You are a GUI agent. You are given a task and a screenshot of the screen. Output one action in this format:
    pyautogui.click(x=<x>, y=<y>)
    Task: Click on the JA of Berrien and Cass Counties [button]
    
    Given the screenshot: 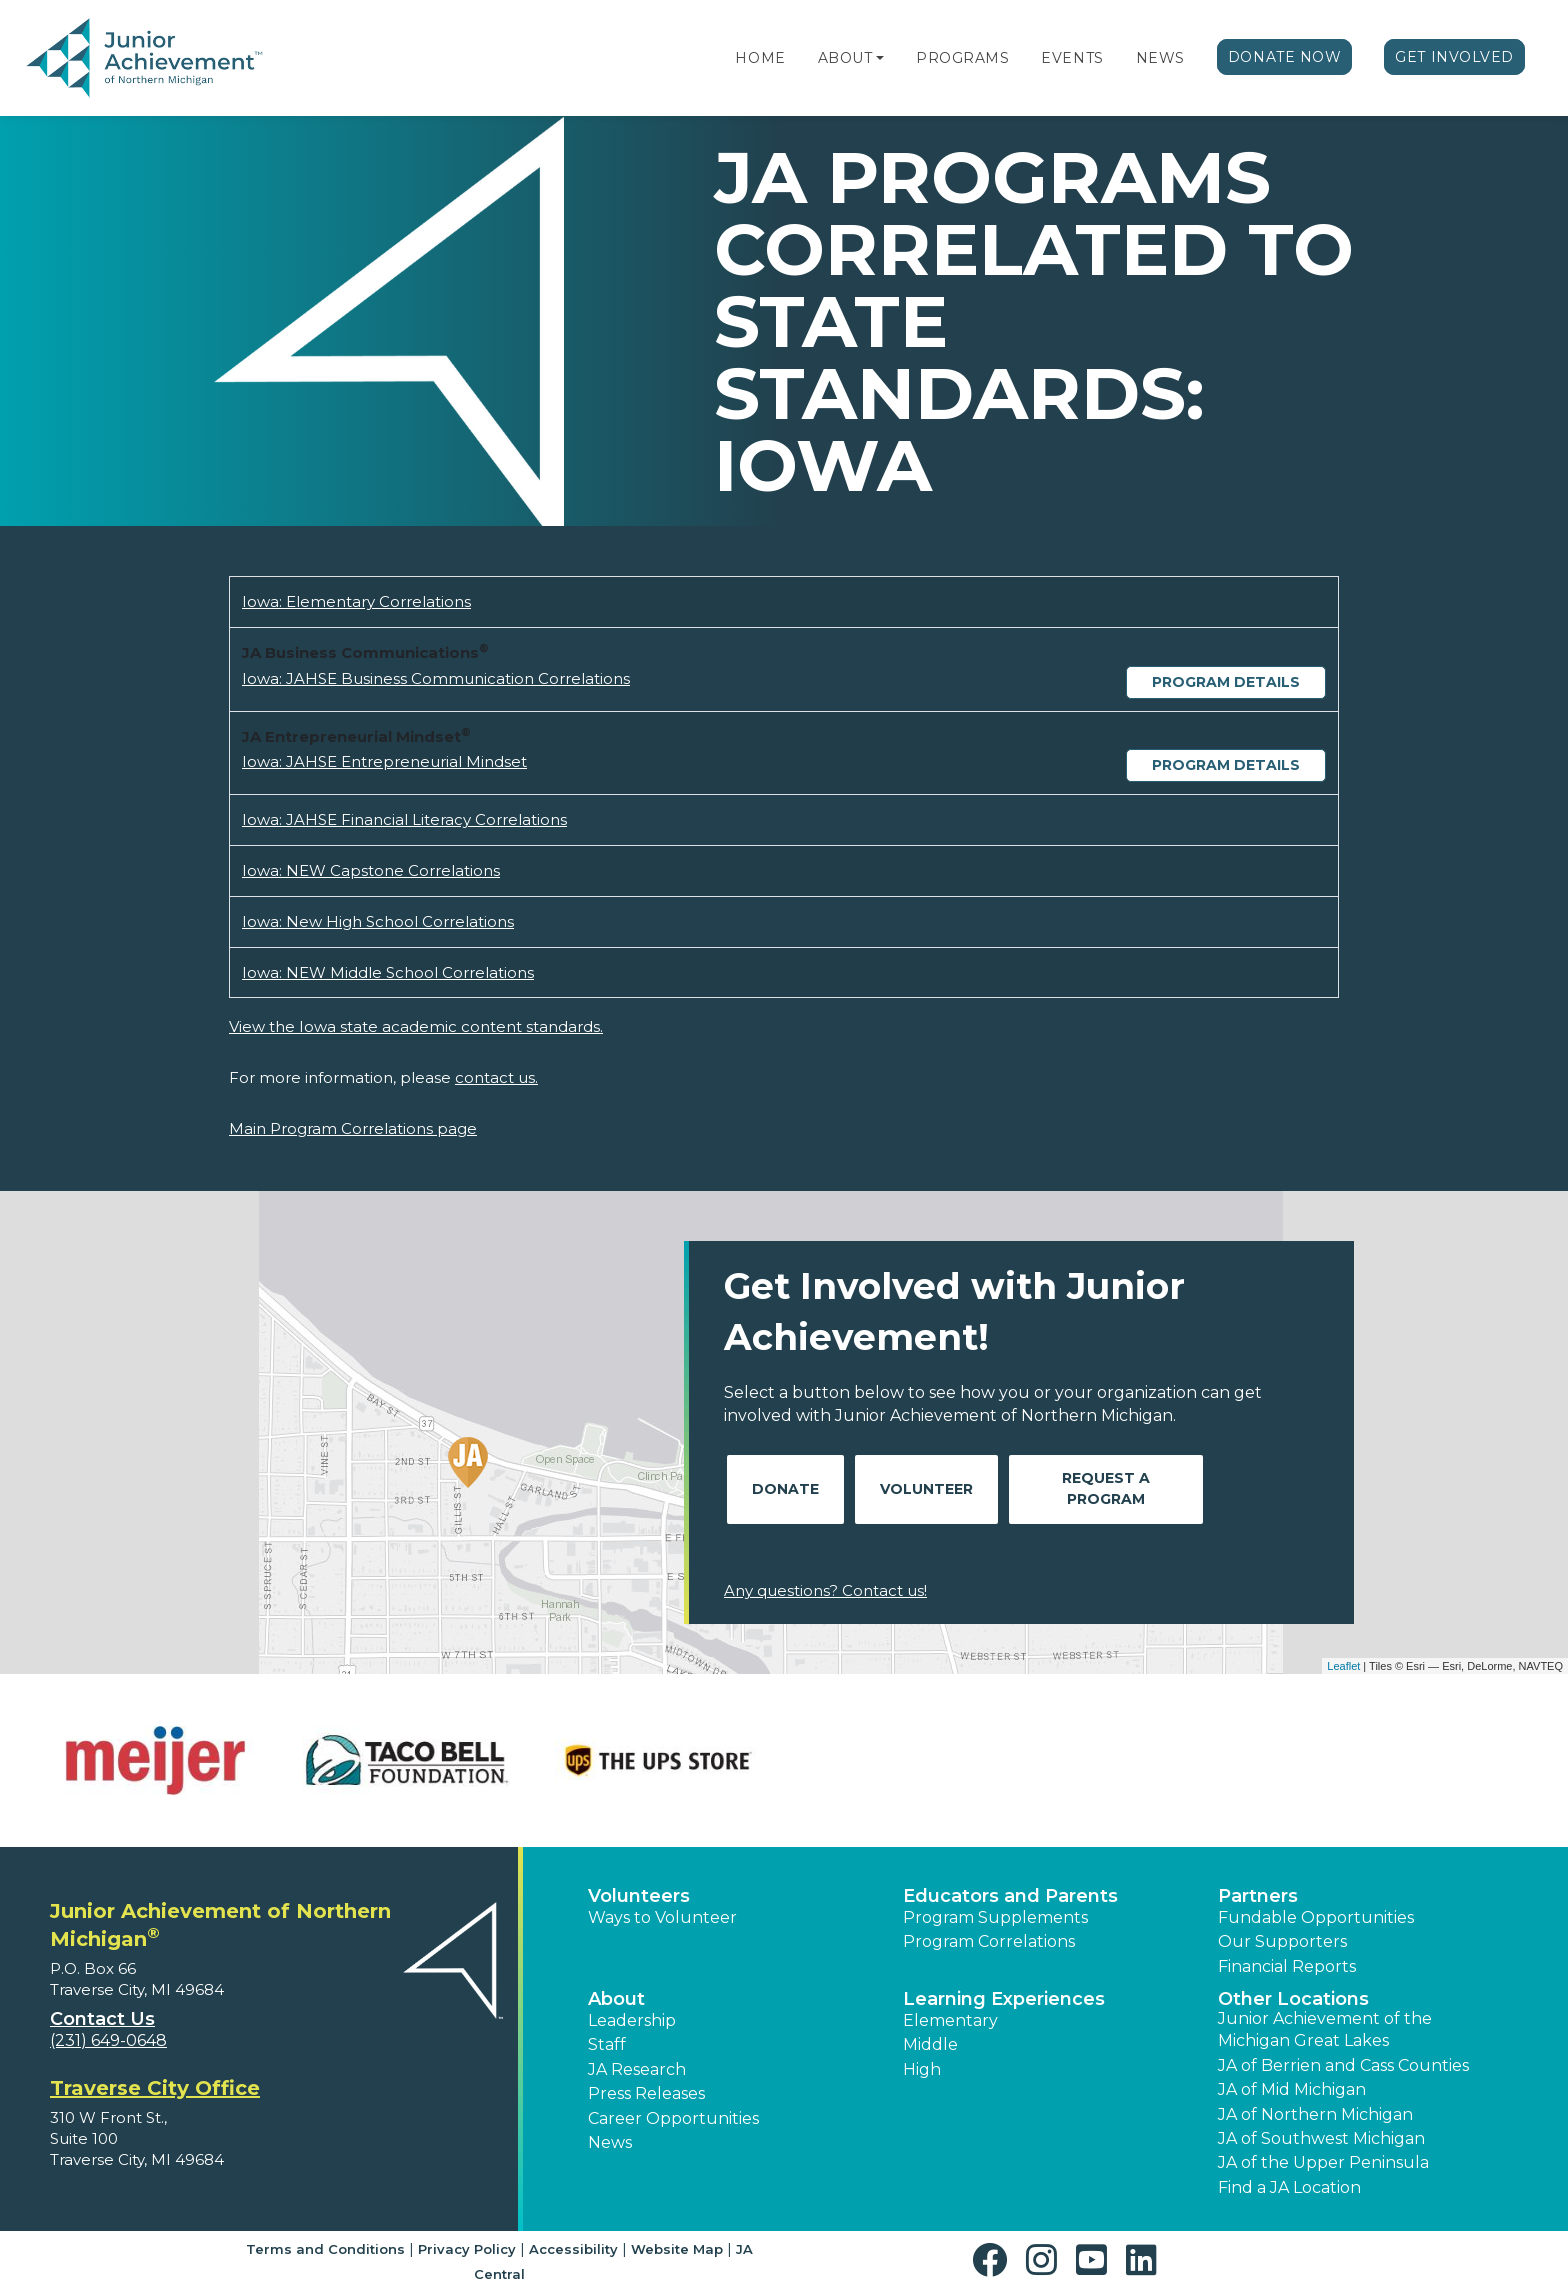 What is the action you would take?
    pyautogui.click(x=1343, y=2065)
    